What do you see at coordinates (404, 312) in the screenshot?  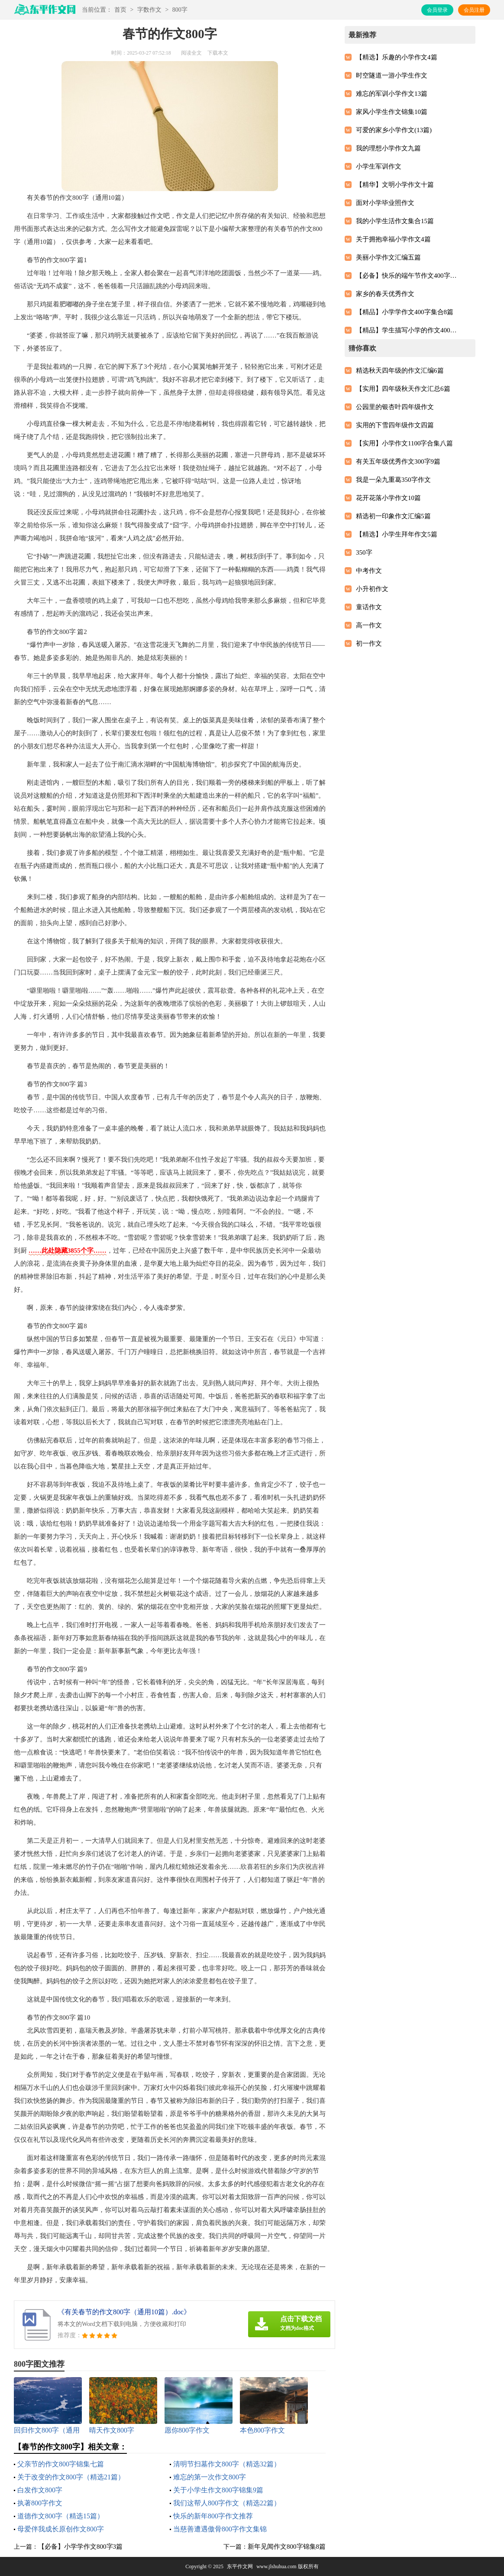 I see `【精品】小学学作文400字集合8篇` at bounding box center [404, 312].